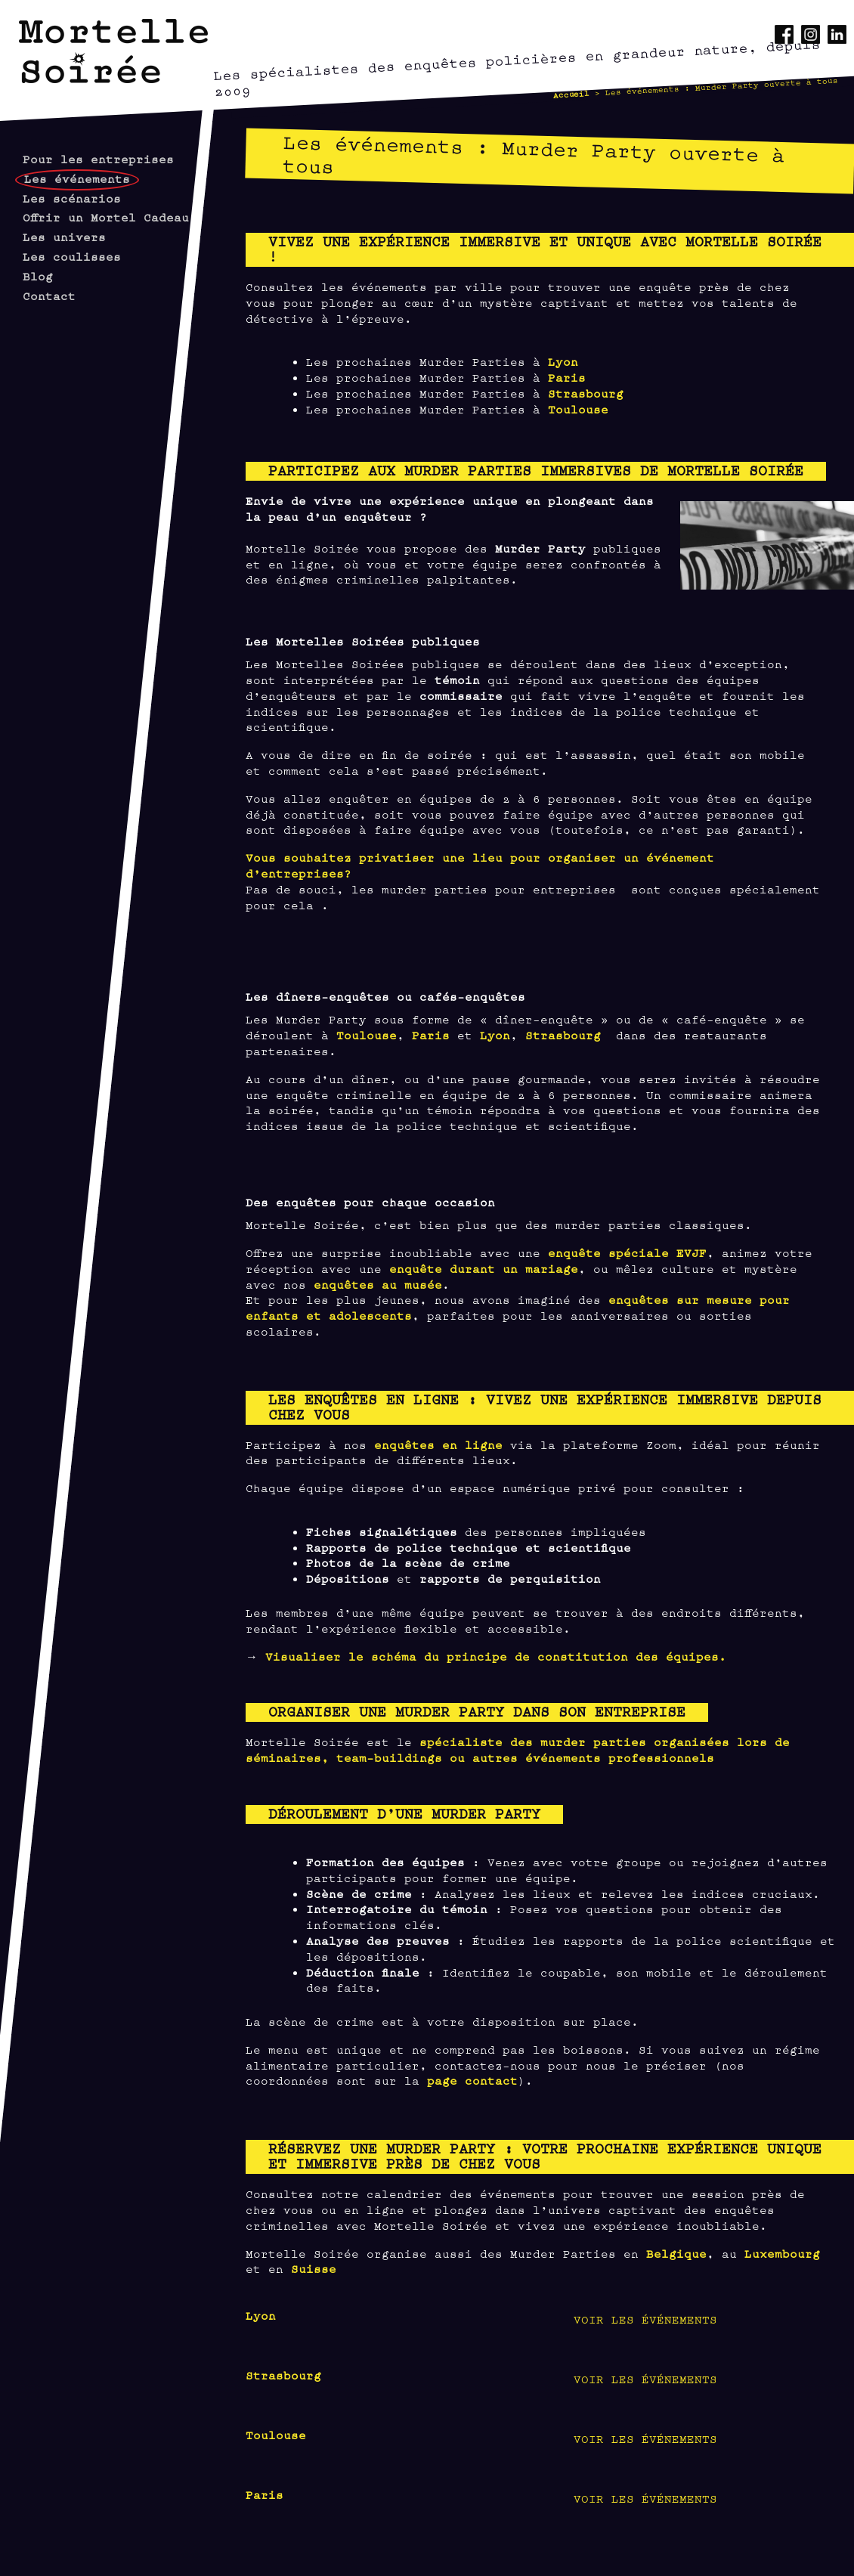 The image size is (854, 2576). What do you see at coordinates (38, 275) in the screenshot?
I see `Blog` at bounding box center [38, 275].